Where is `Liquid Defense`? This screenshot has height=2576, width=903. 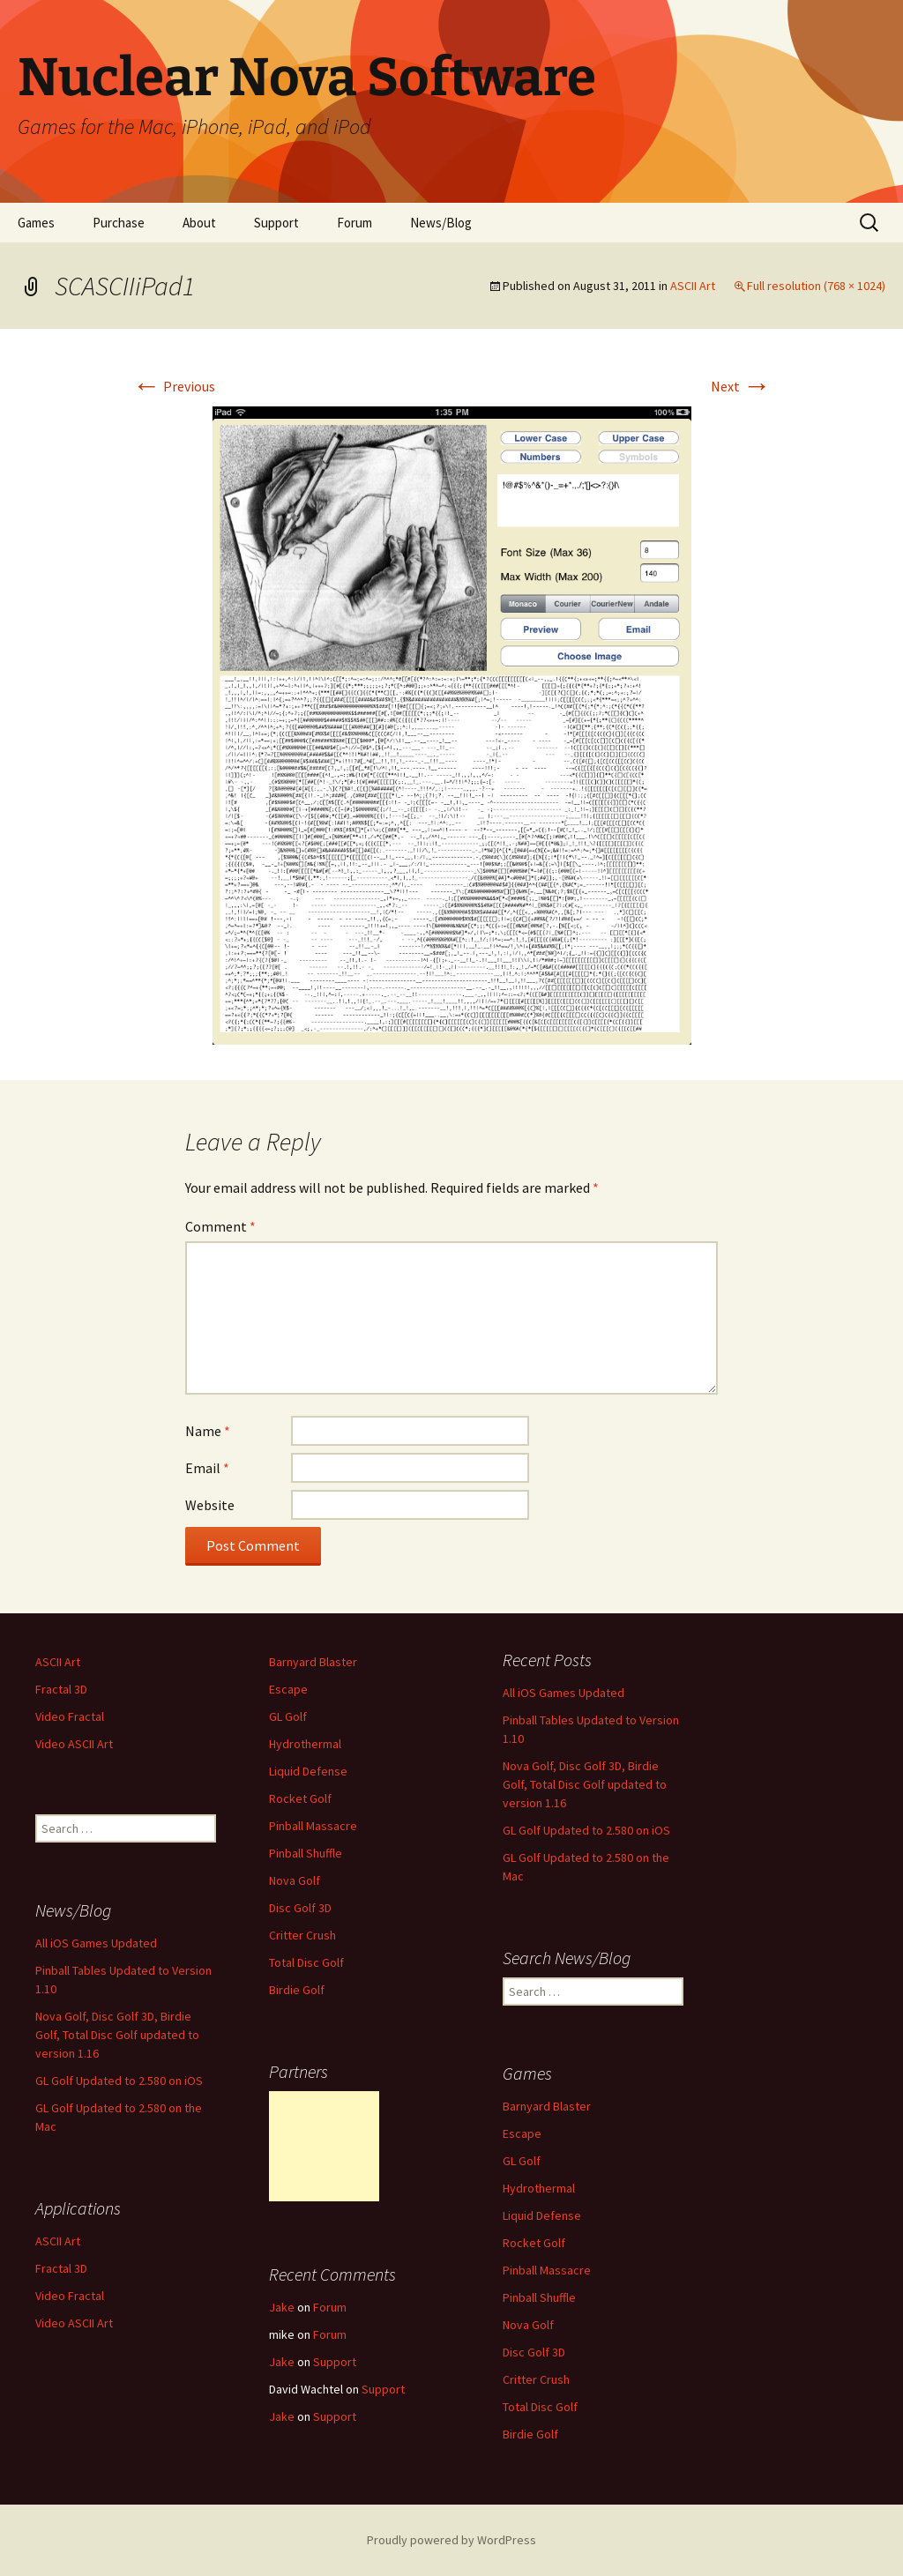
Liquid Defense is located at coordinates (308, 1771).